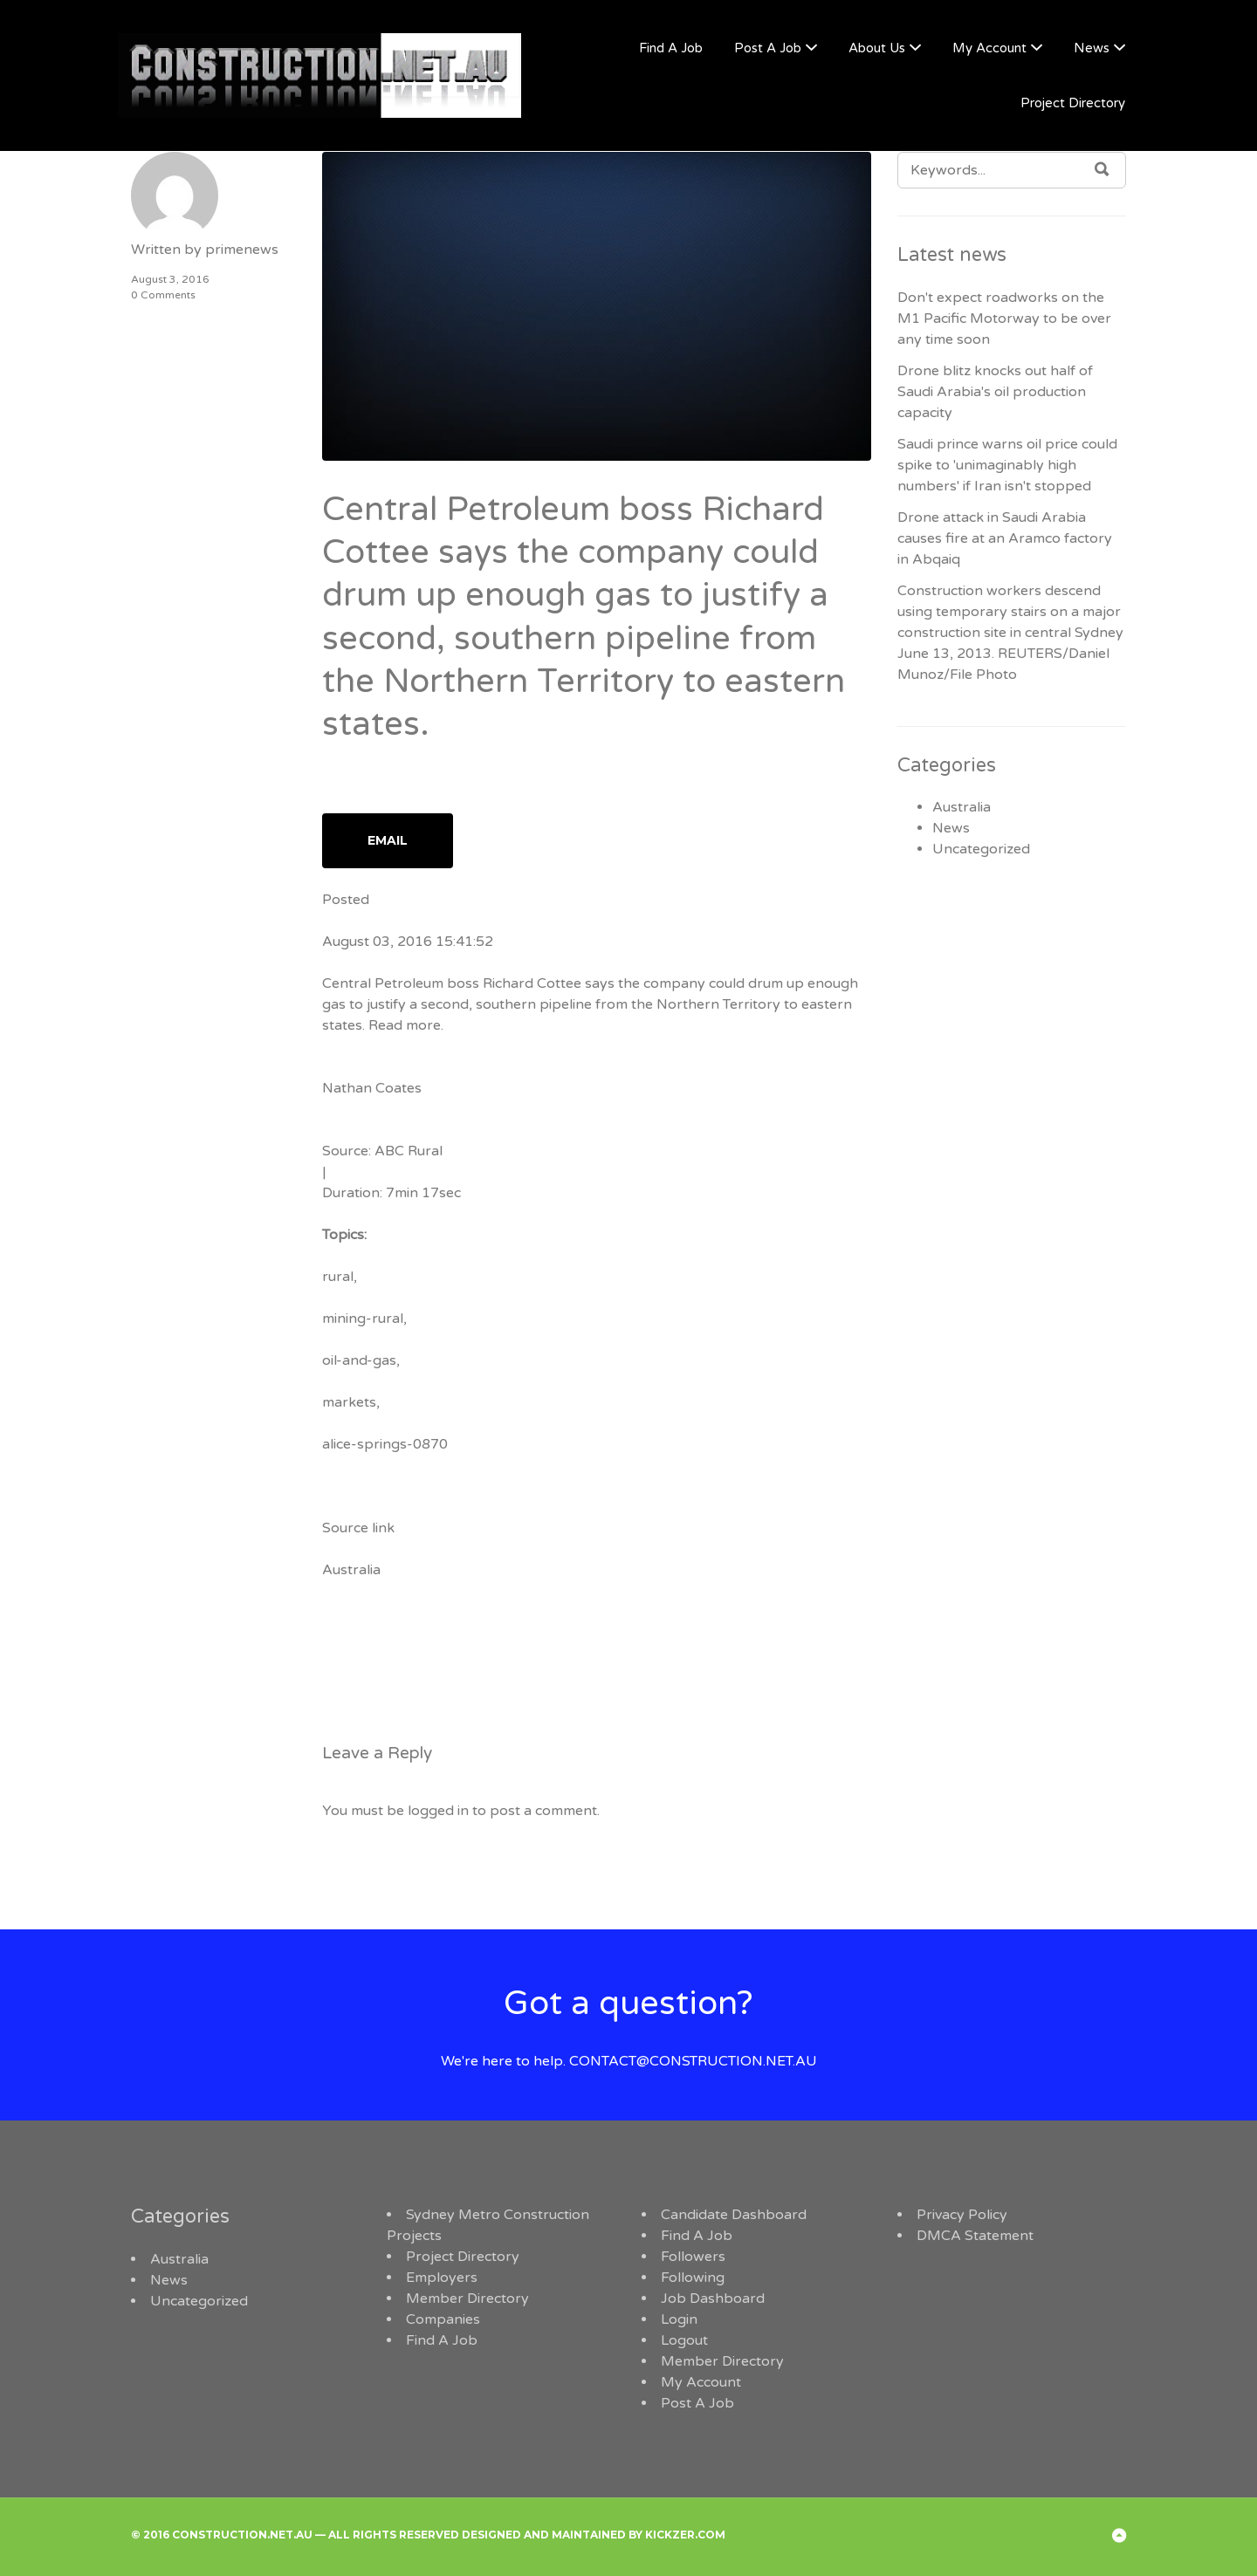  Describe the element at coordinates (441, 2277) in the screenshot. I see `Employers` at that location.